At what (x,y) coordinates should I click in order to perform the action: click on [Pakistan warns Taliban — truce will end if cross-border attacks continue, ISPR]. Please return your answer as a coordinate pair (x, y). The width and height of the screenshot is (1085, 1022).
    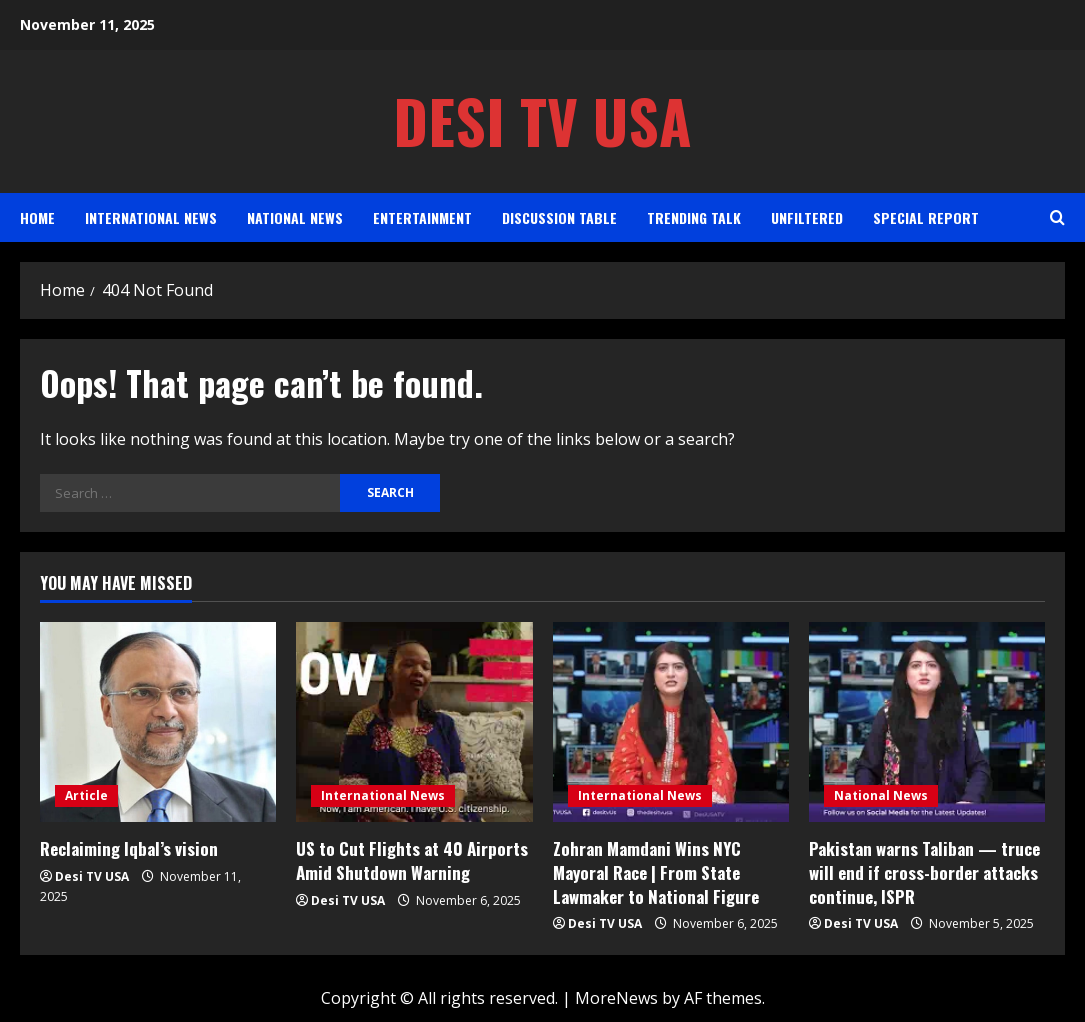
    Looking at the image, I should click on (927, 722).